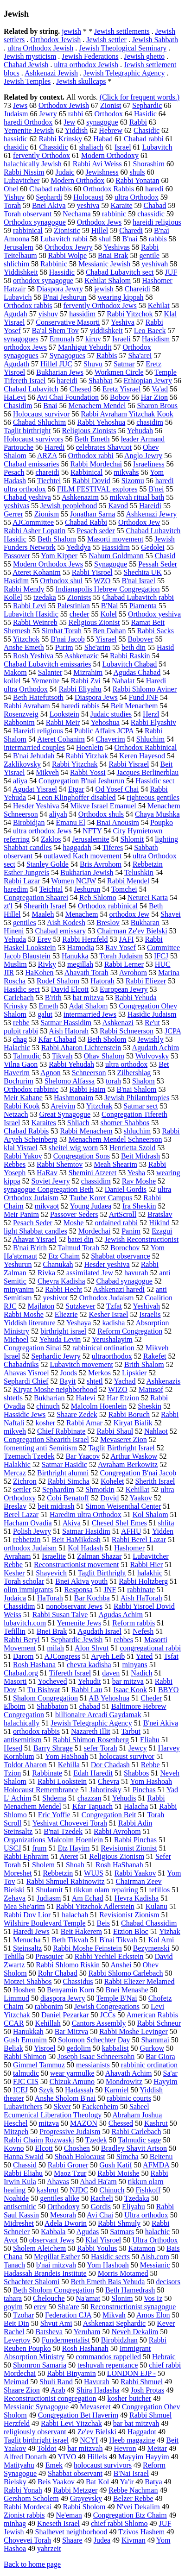 Image resolution: width=185 pixels, height=2576 pixels. I want to click on Bar Kochba, so click(92, 1598).